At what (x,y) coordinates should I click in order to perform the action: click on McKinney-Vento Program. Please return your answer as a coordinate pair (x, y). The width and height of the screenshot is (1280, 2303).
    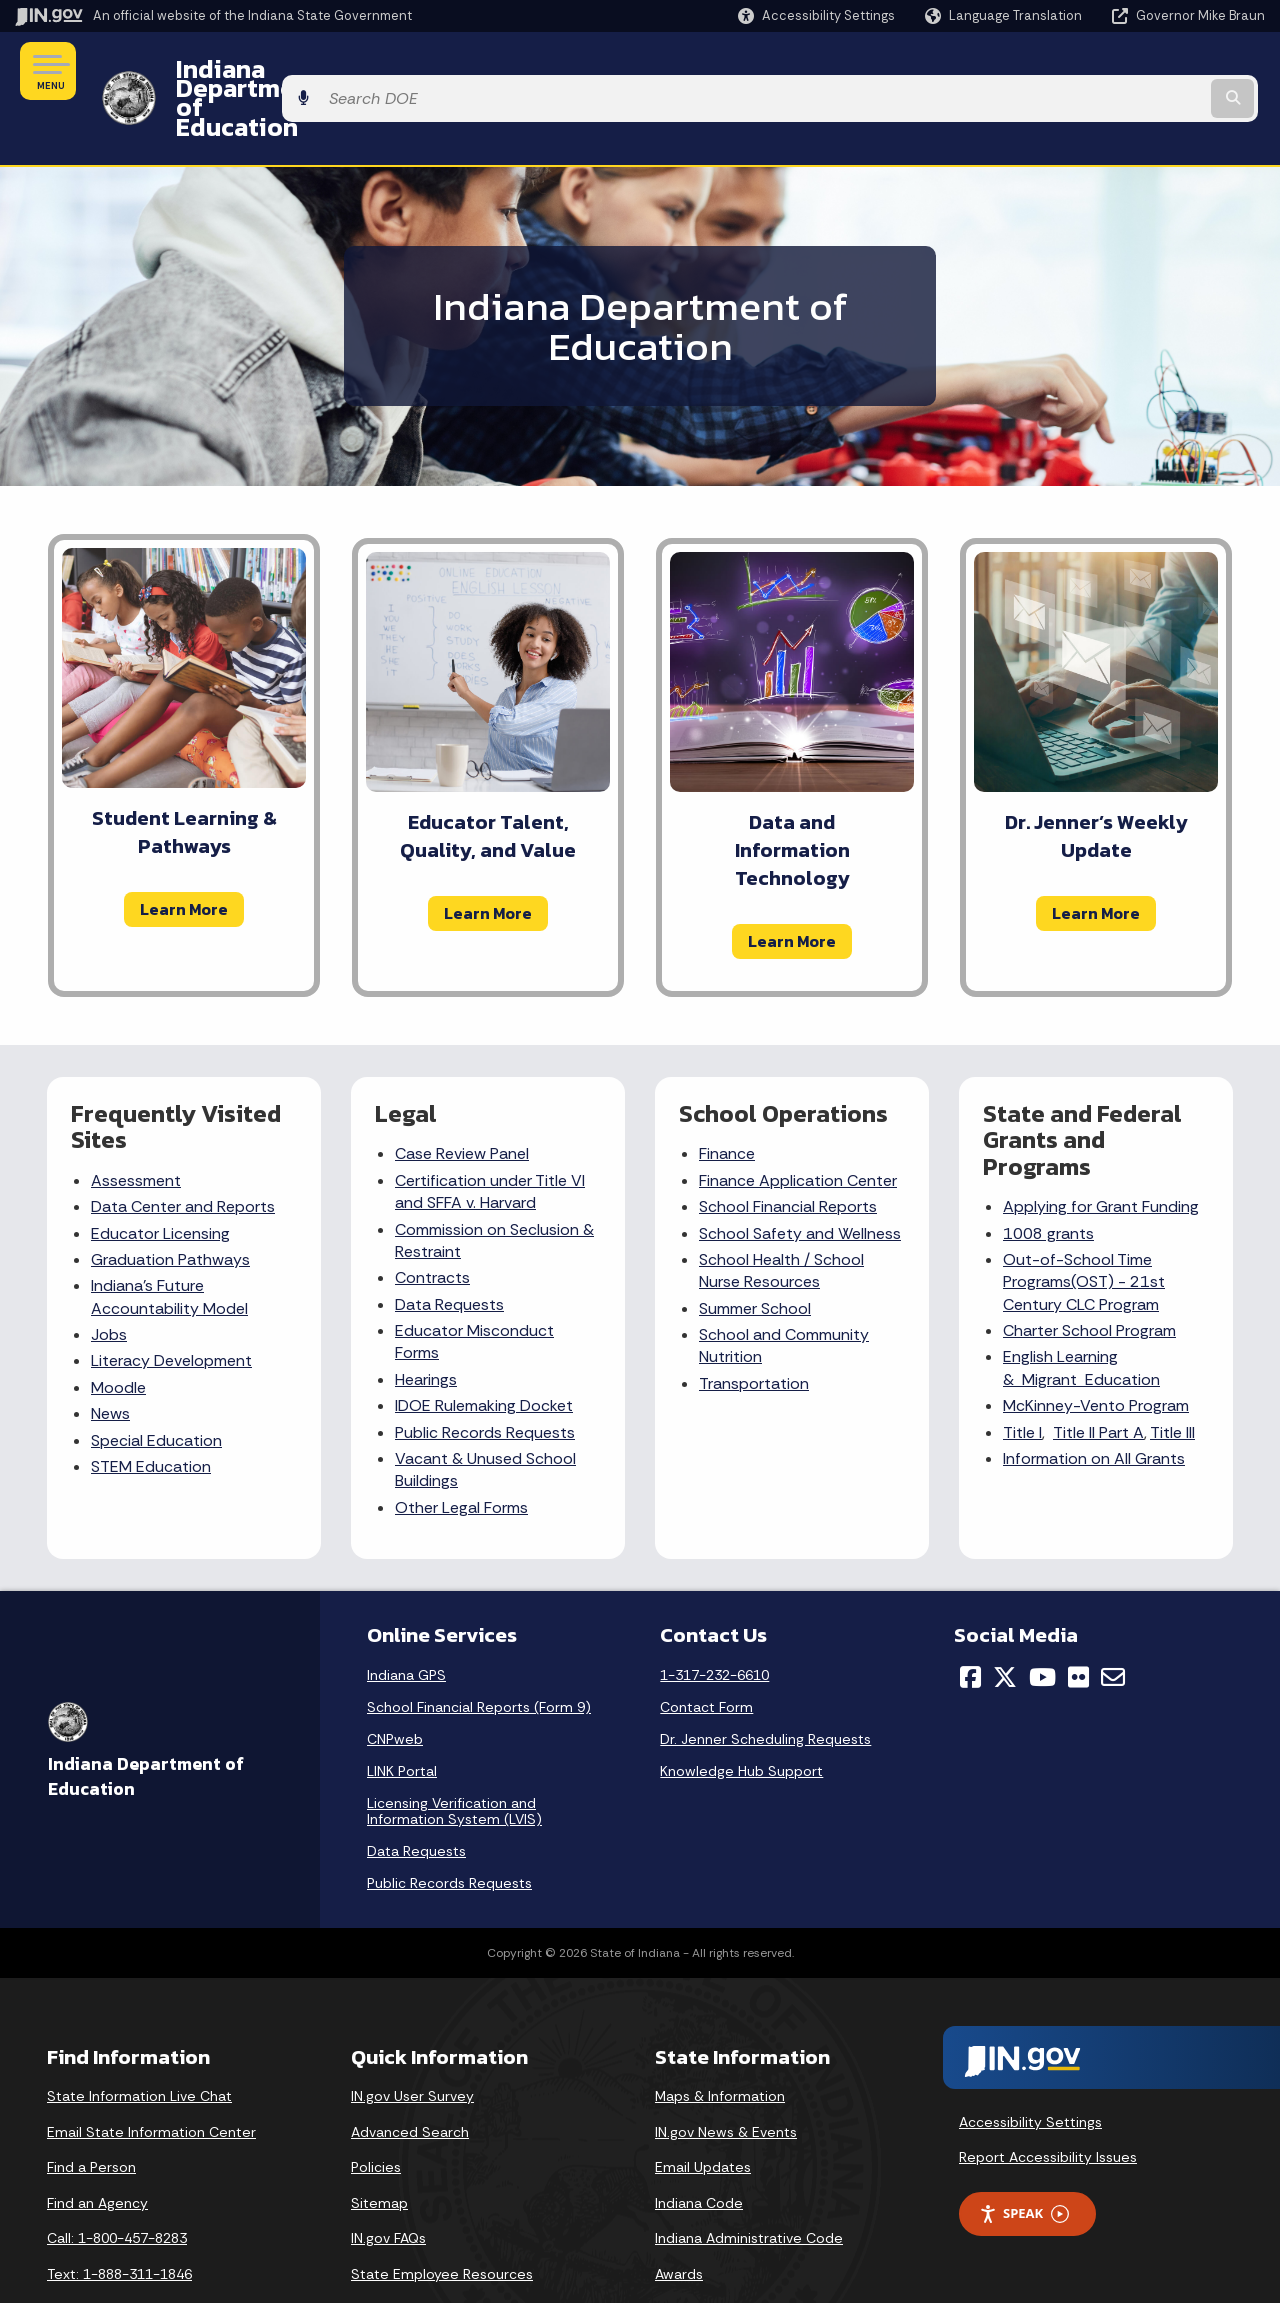
    Looking at the image, I should click on (1096, 1351).